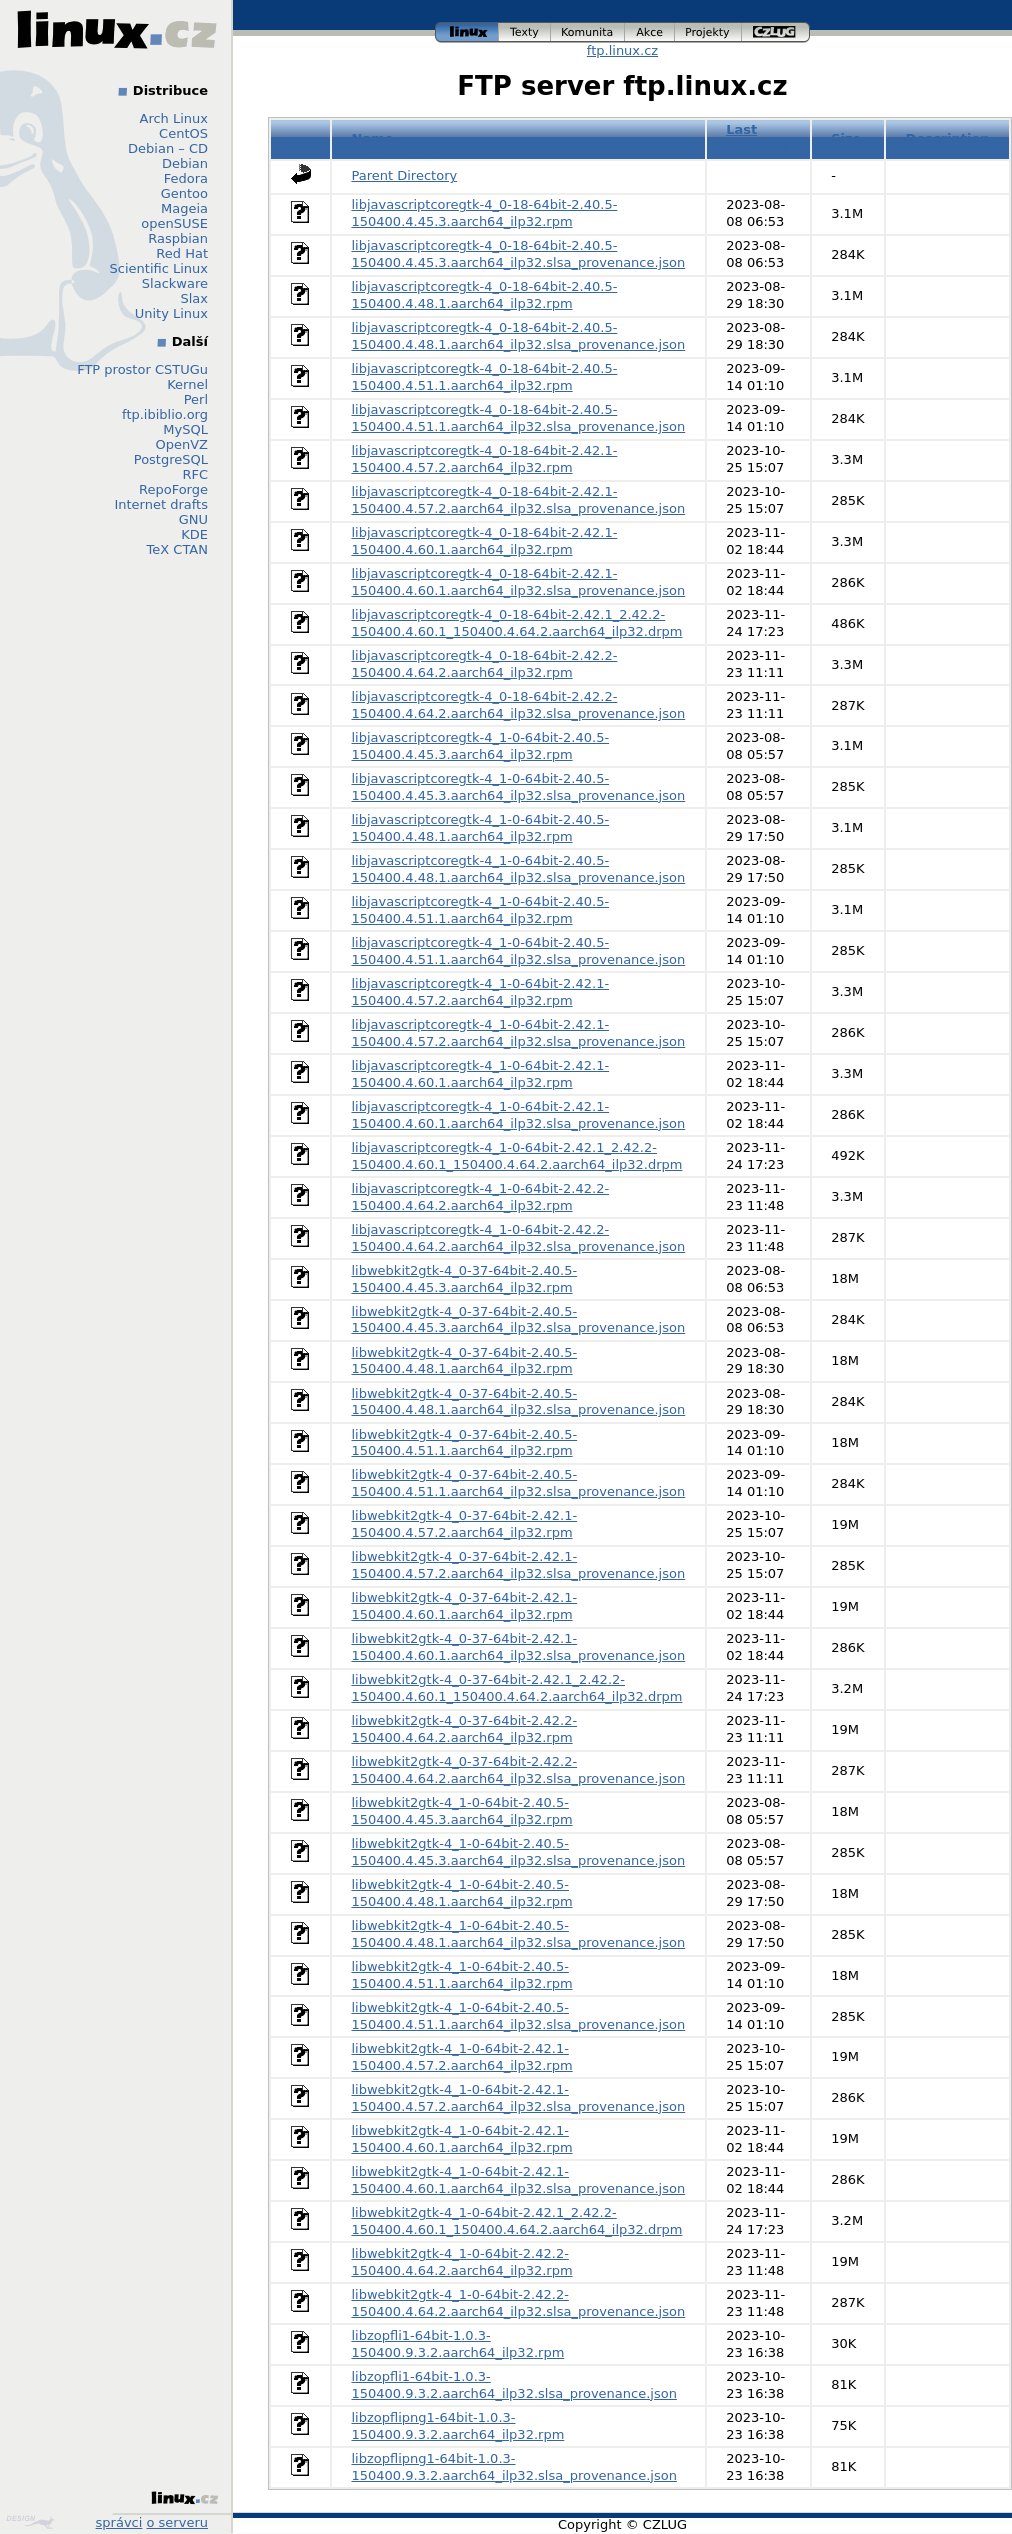 The height and width of the screenshot is (2534, 1012). I want to click on libjavascriptcoregtk-4_0-18-64bit-2.42.1-150400.4.57.2.aarch64_ilp32.rpm, so click(485, 459).